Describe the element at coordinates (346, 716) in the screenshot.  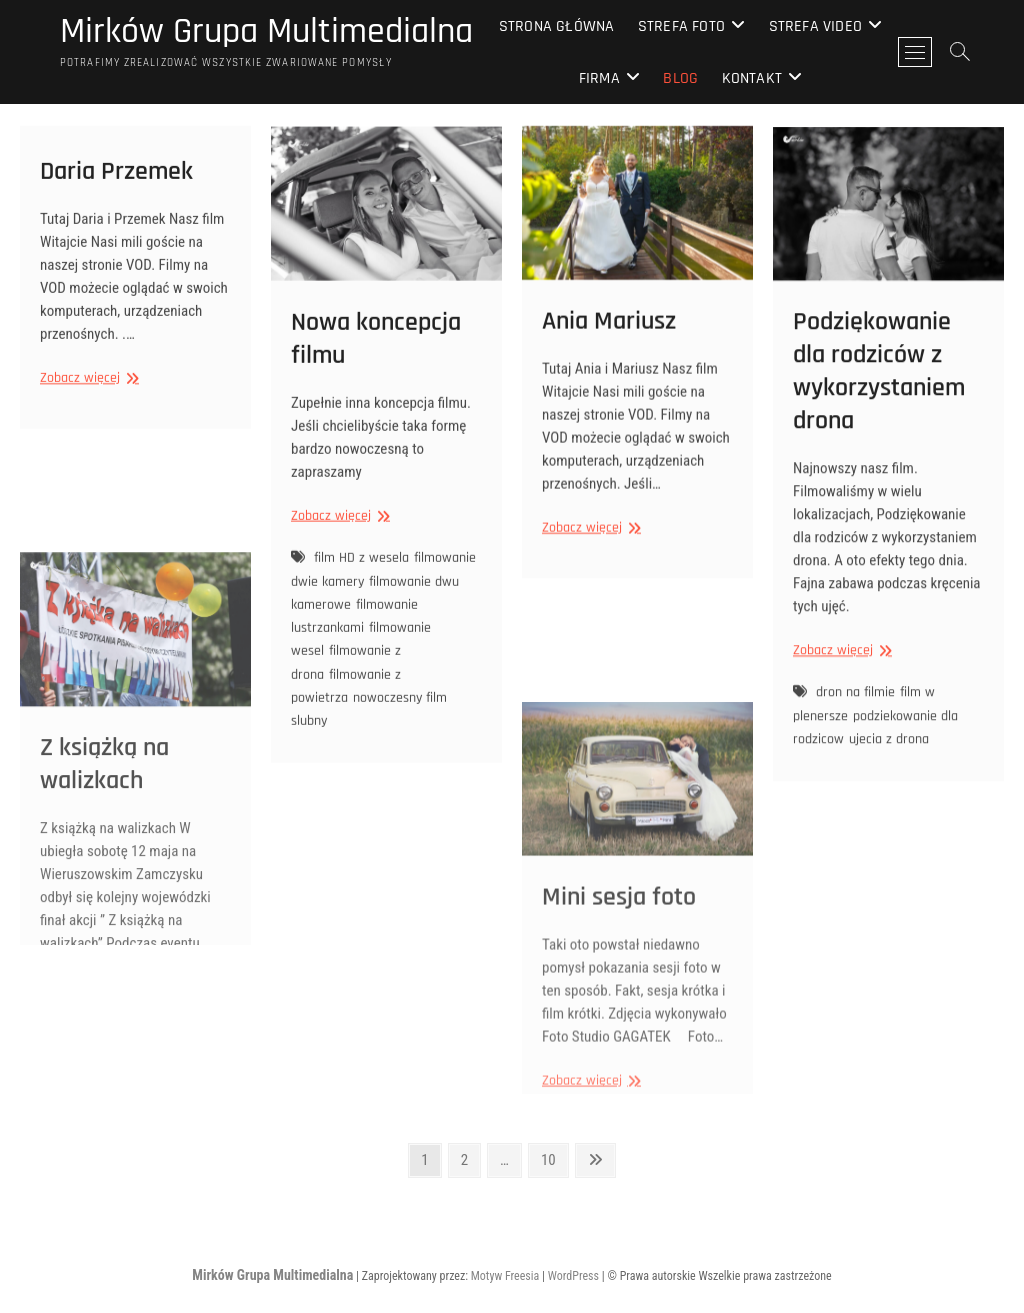
I see `filmowanie z powietrza` at that location.